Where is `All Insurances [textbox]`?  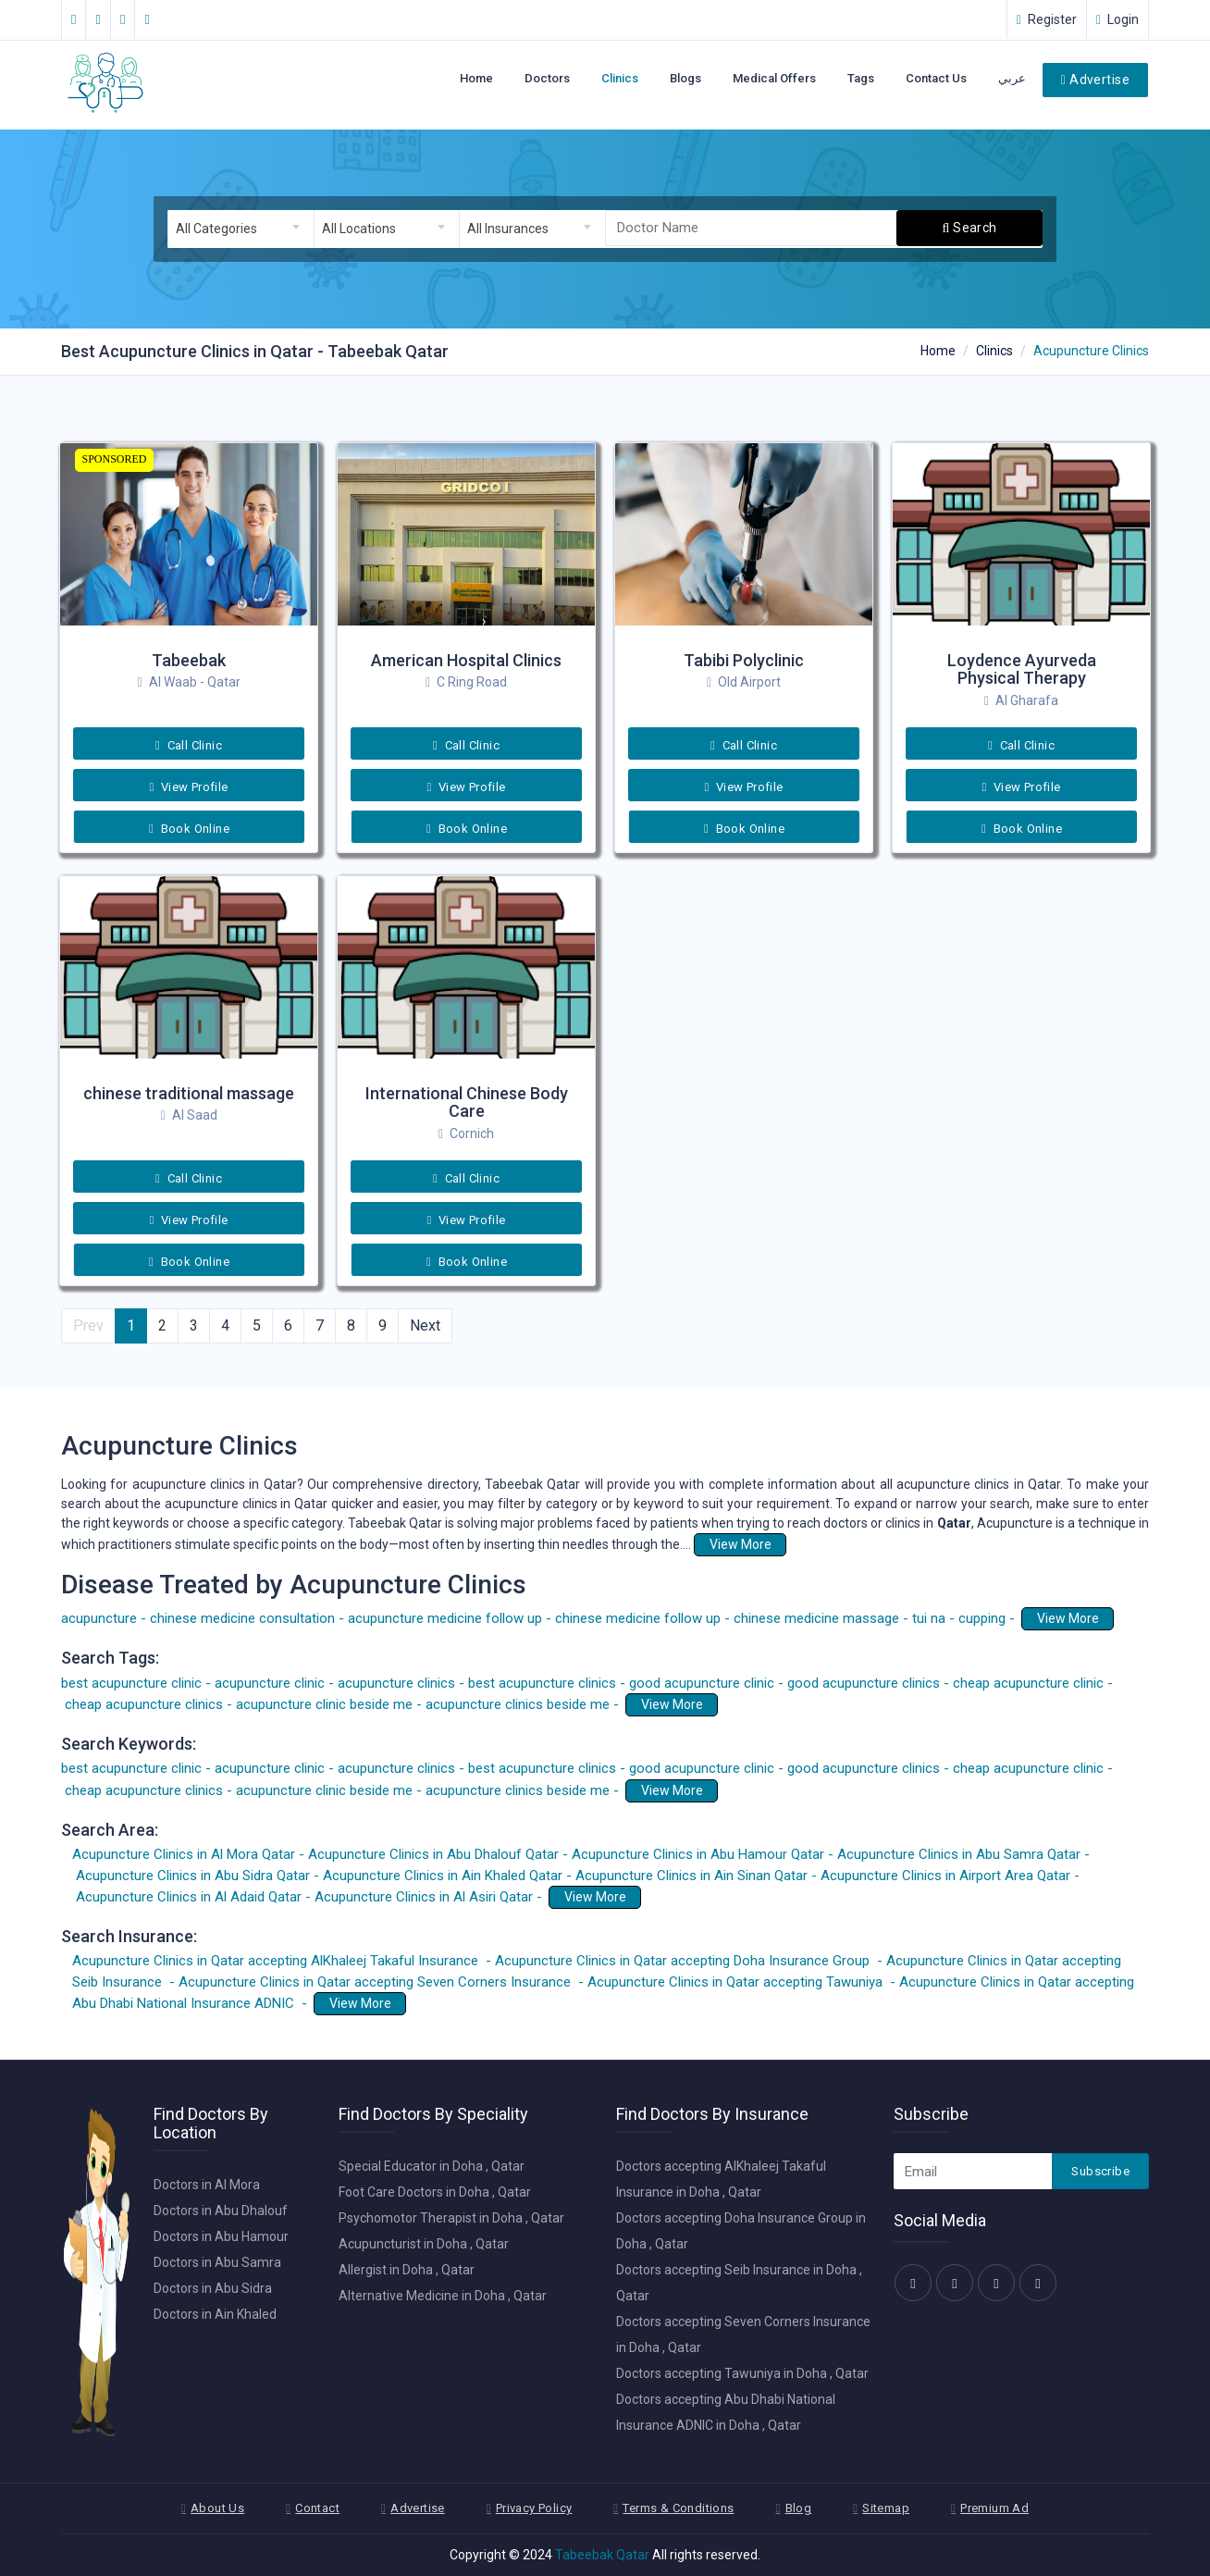 All Insurances [textbox] is located at coordinates (508, 228).